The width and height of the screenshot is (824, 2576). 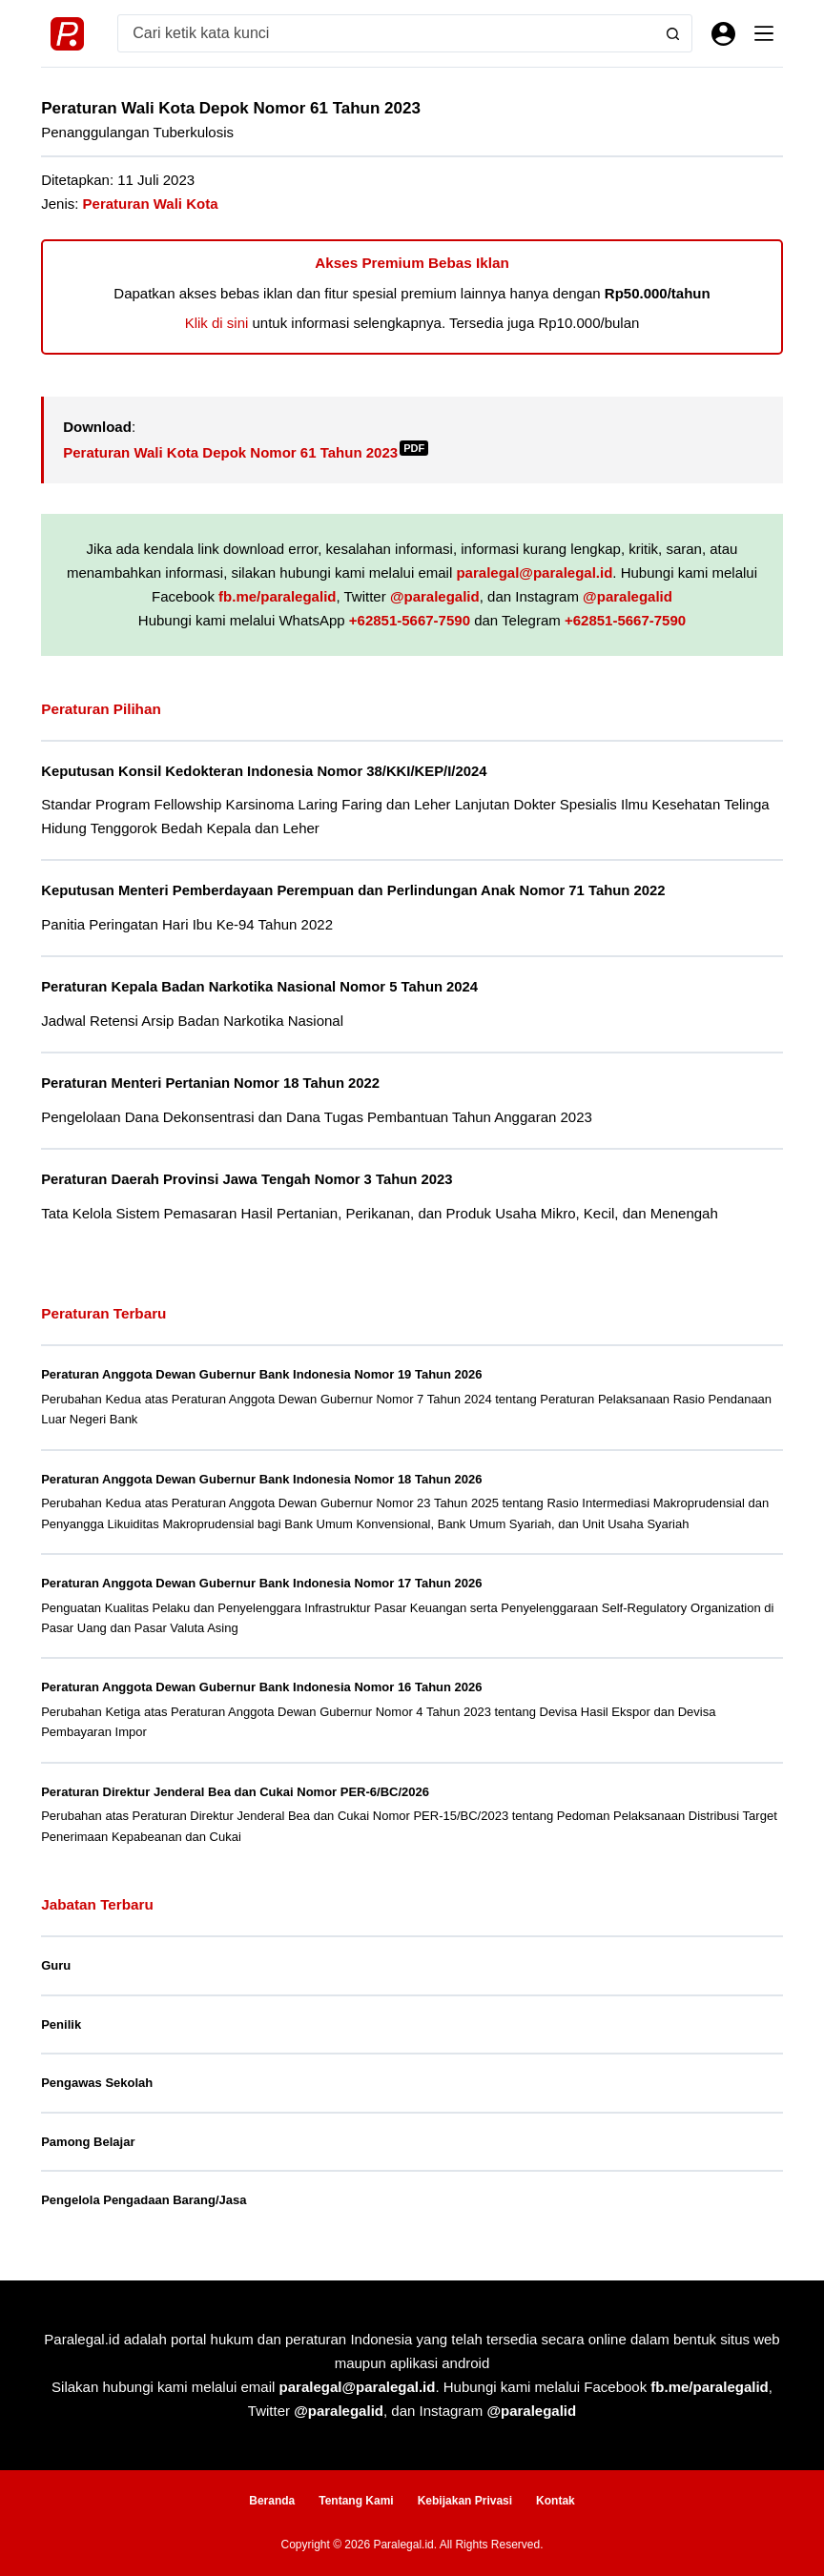 I want to click on Klik di sini, so click(x=217, y=323).